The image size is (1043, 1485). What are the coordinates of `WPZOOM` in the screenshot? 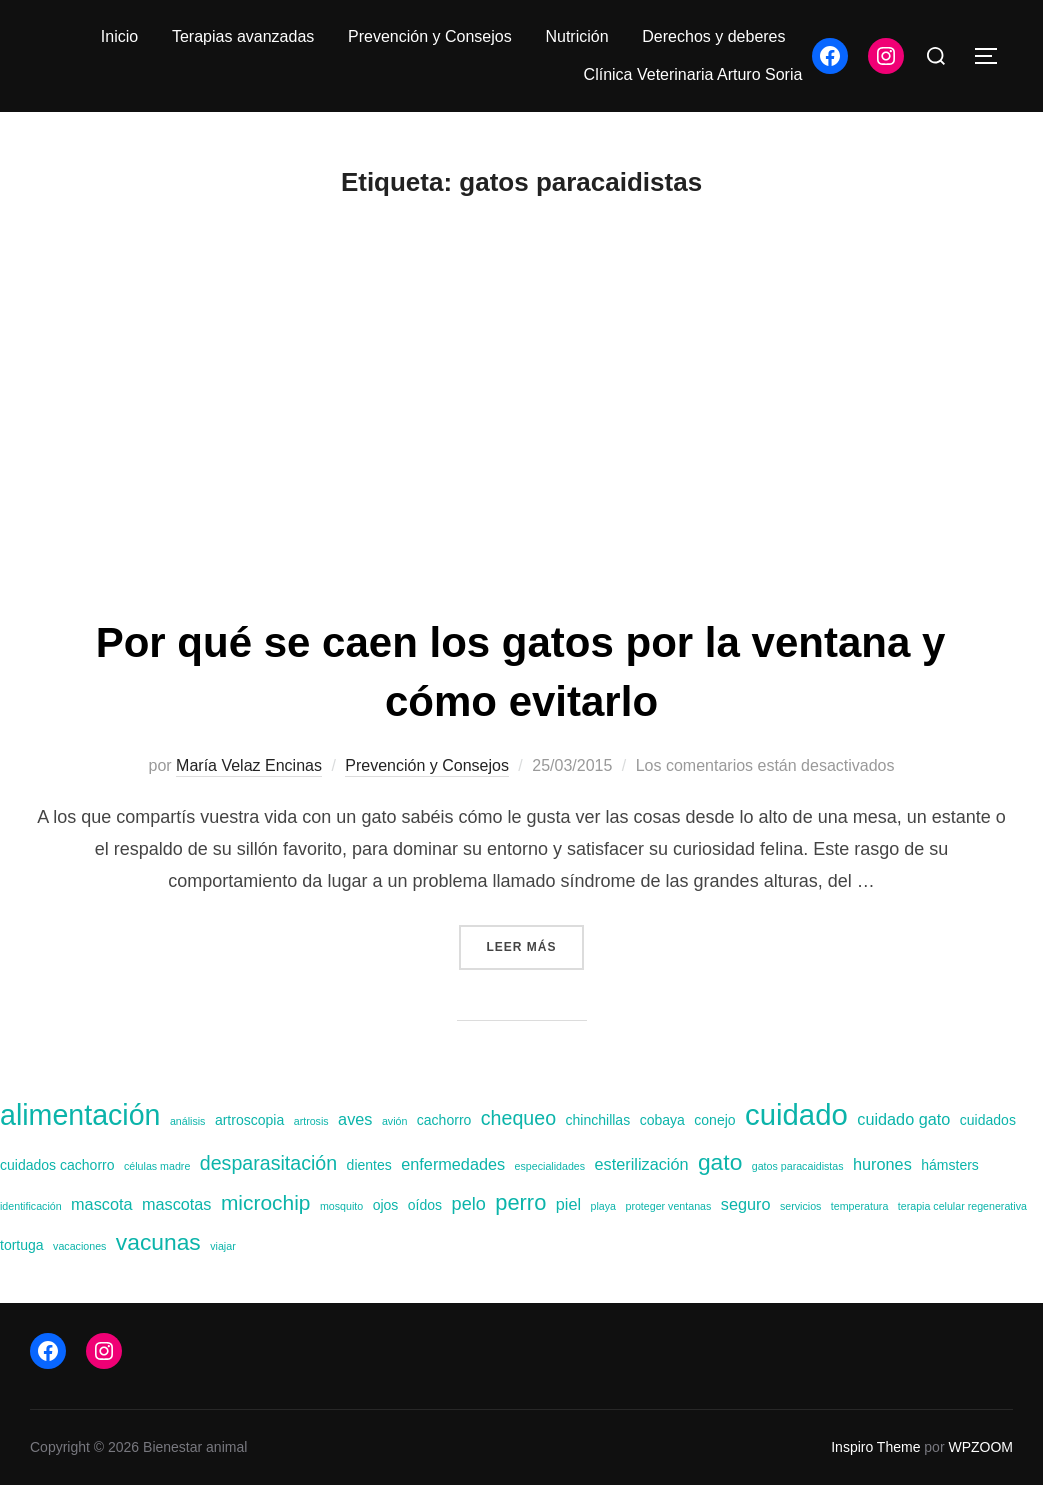 It's located at (980, 1447).